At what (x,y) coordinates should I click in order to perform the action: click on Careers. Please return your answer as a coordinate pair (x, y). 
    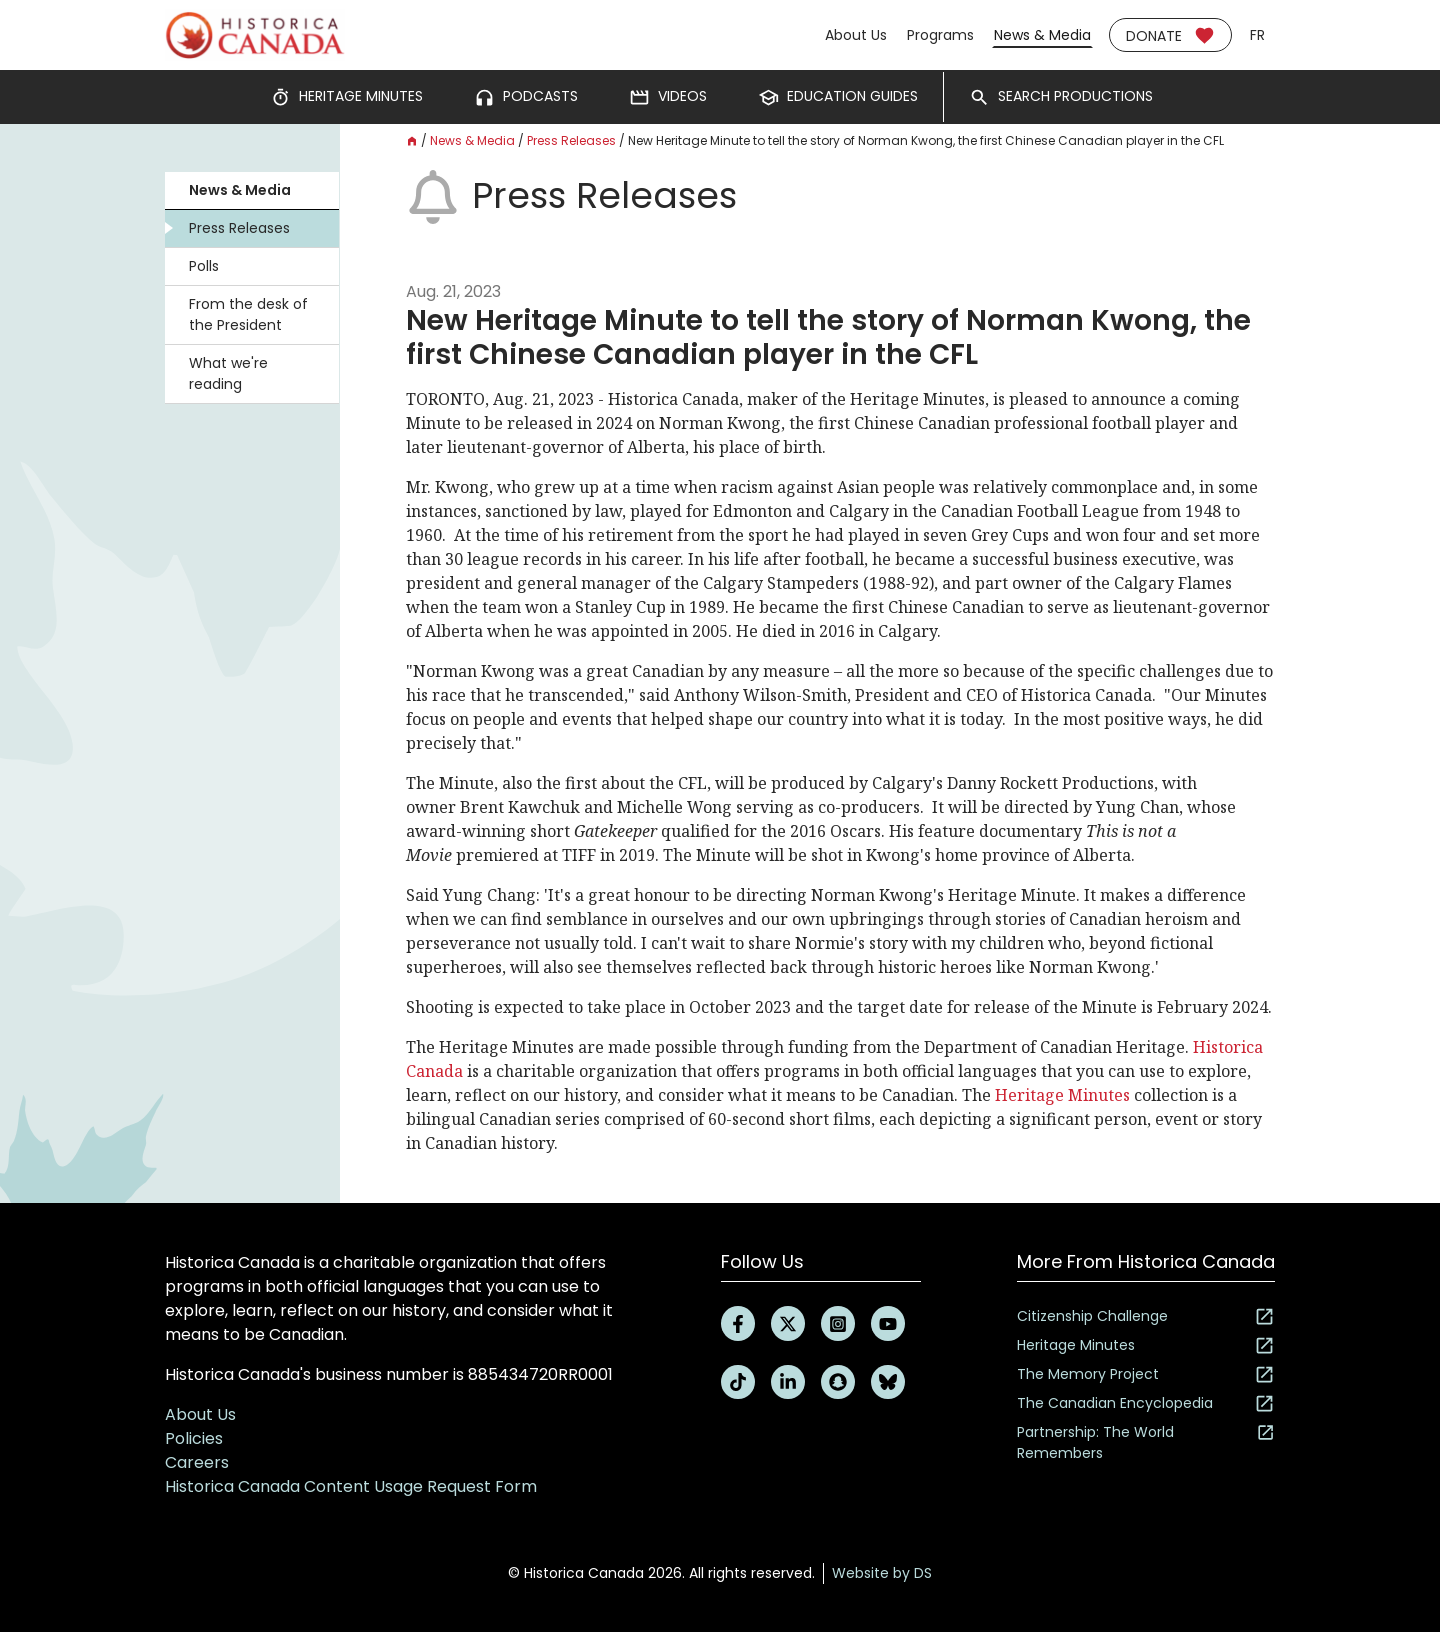
    Looking at the image, I should click on (197, 1462).